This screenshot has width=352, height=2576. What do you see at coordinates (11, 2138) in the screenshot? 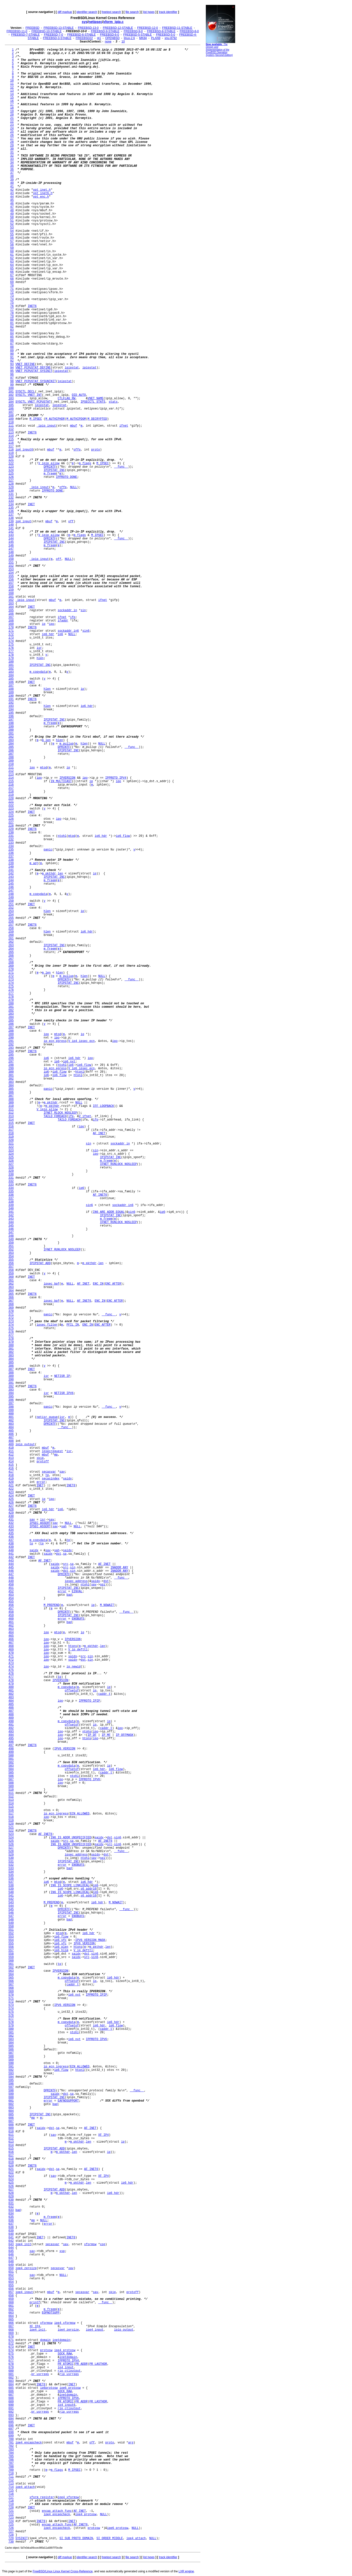
I see `612` at bounding box center [11, 2138].